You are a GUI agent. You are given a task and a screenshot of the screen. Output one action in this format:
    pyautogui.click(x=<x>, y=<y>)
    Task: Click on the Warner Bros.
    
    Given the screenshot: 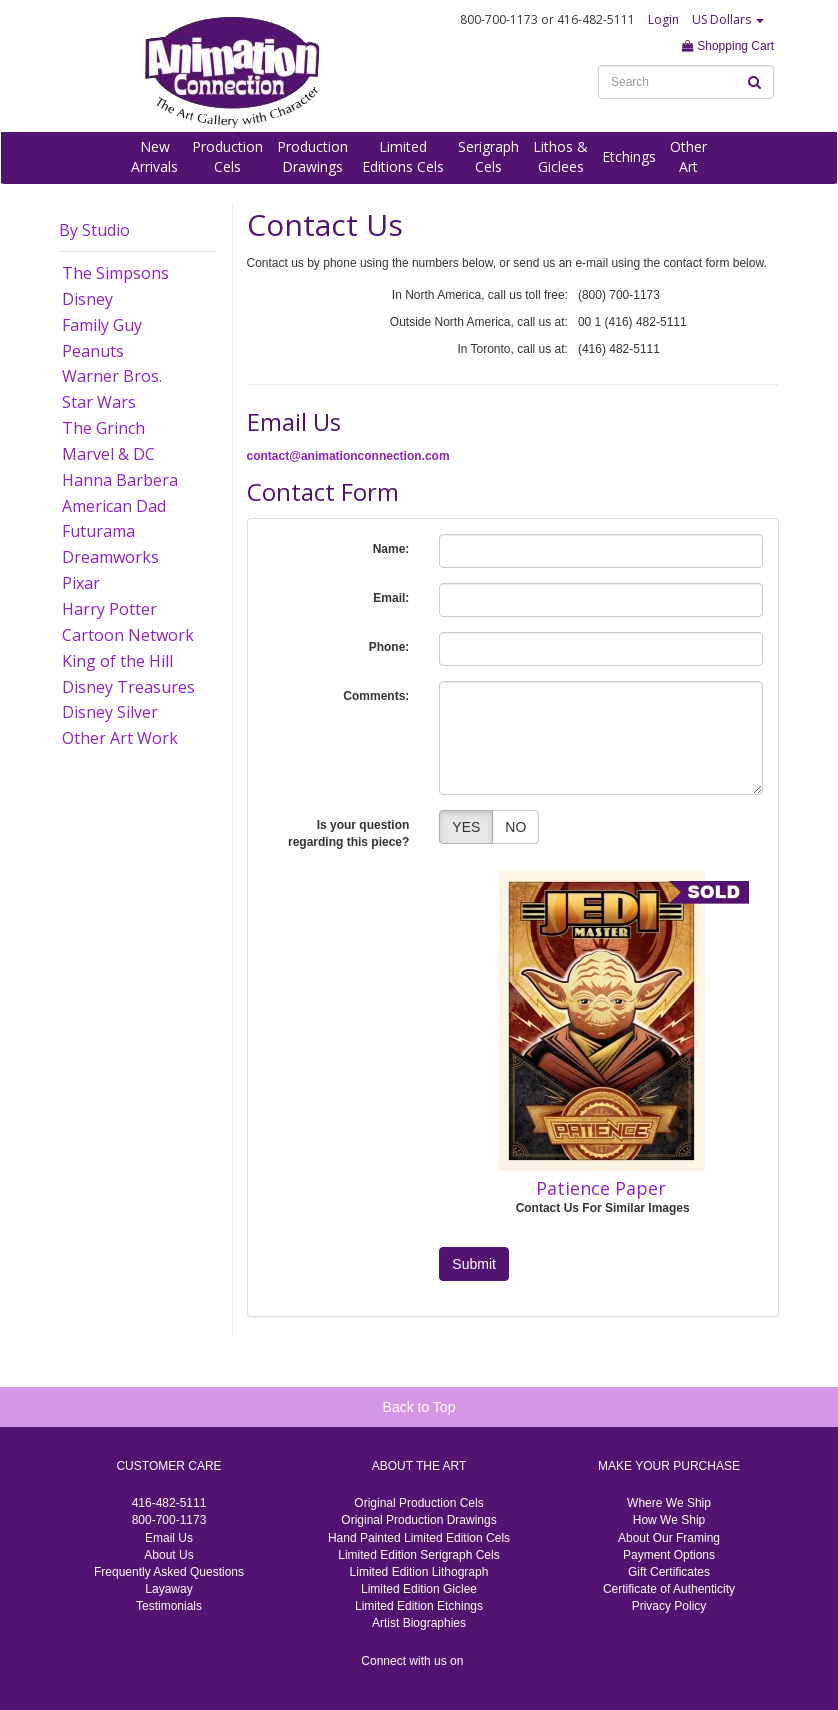 What is the action you would take?
    pyautogui.click(x=112, y=376)
    